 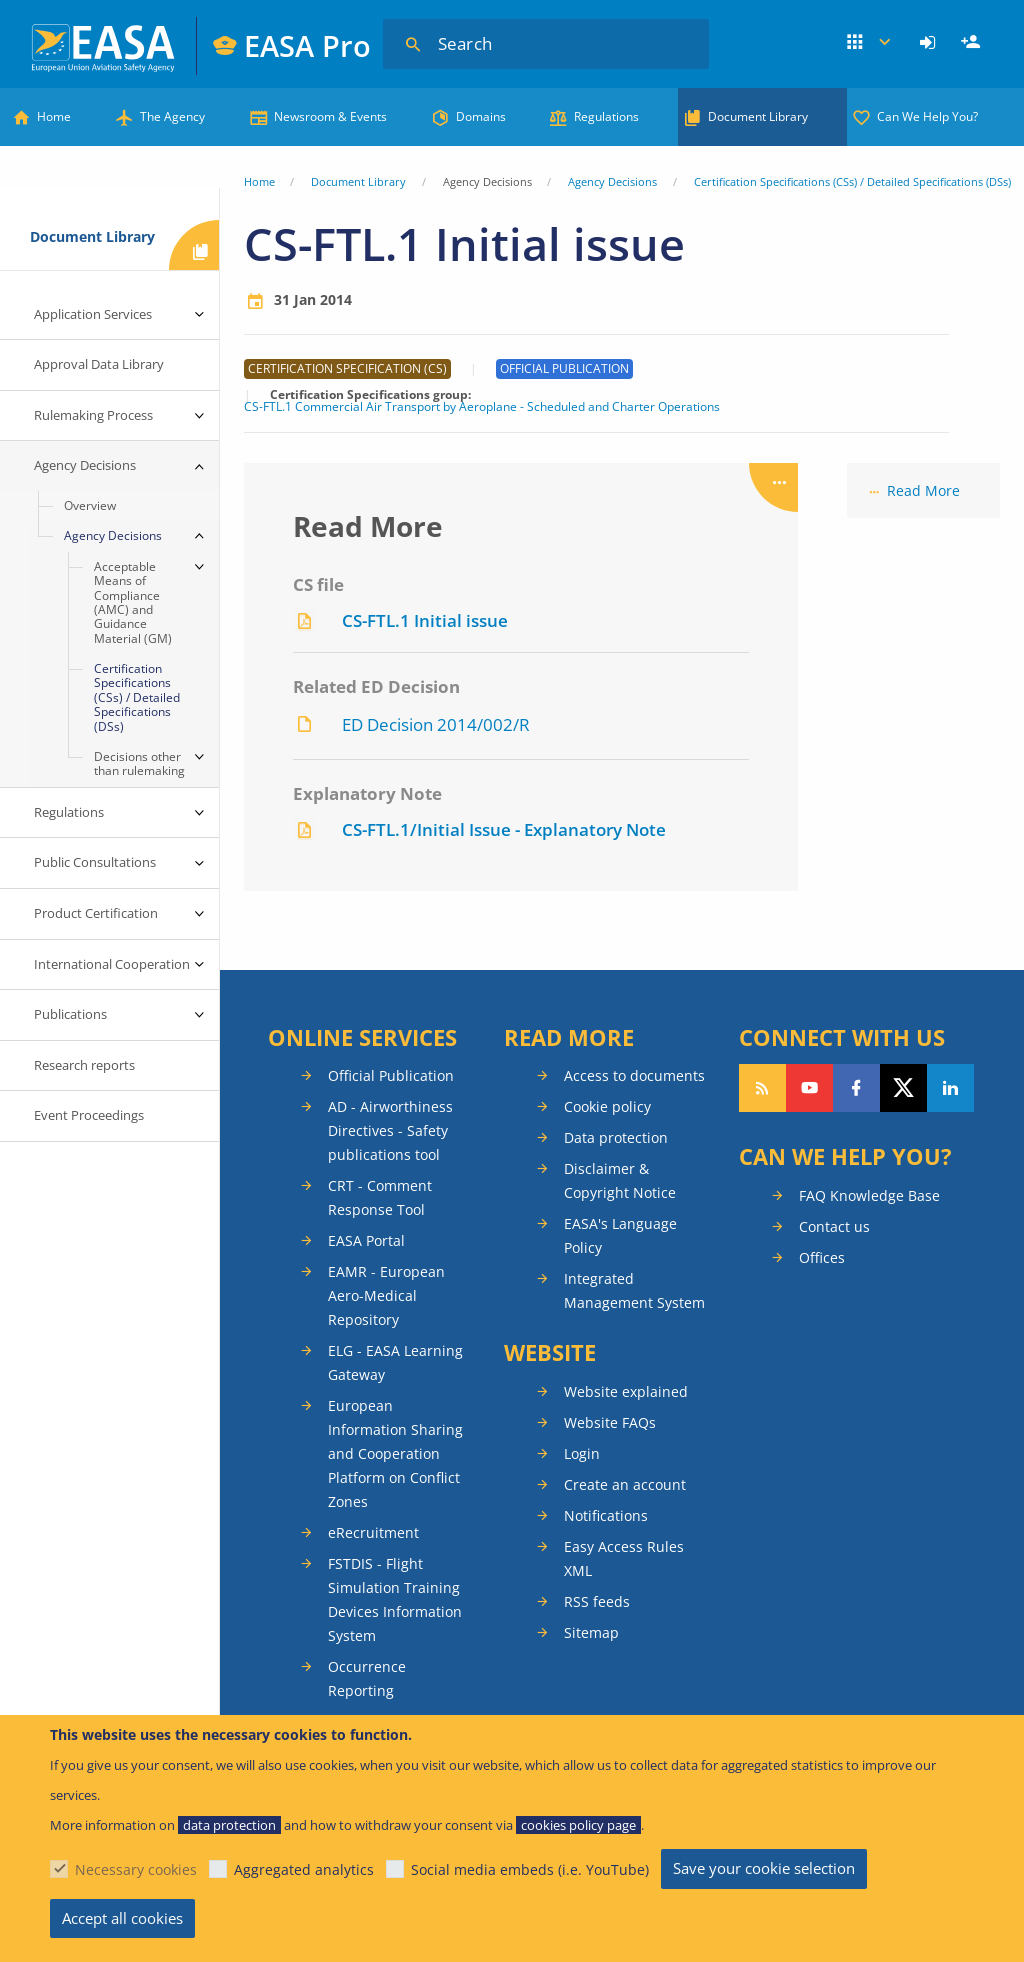 I want to click on Website explained, so click(x=626, y=1391).